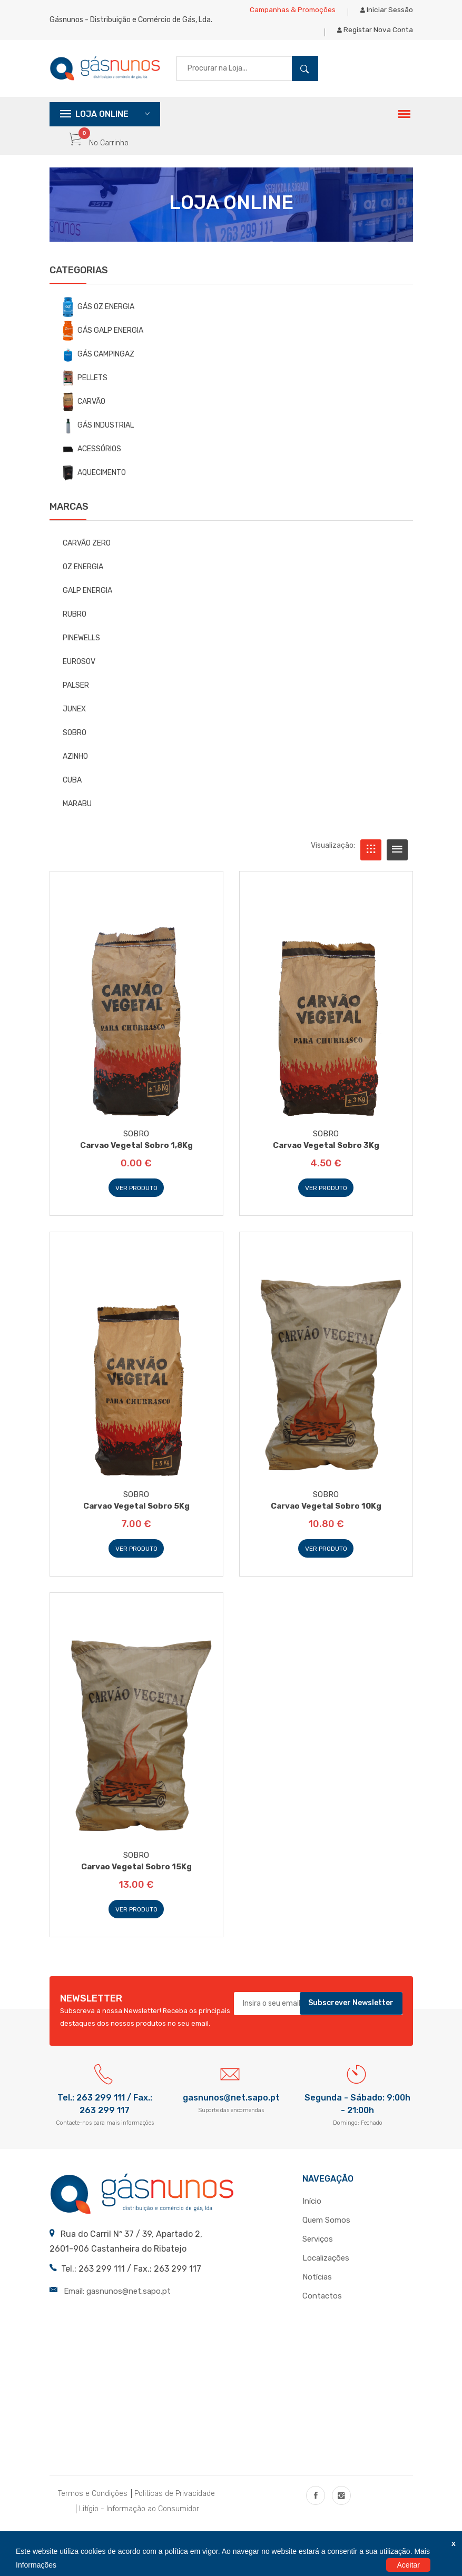 The width and height of the screenshot is (462, 2576). I want to click on CARVÃO ZERO, so click(87, 555).